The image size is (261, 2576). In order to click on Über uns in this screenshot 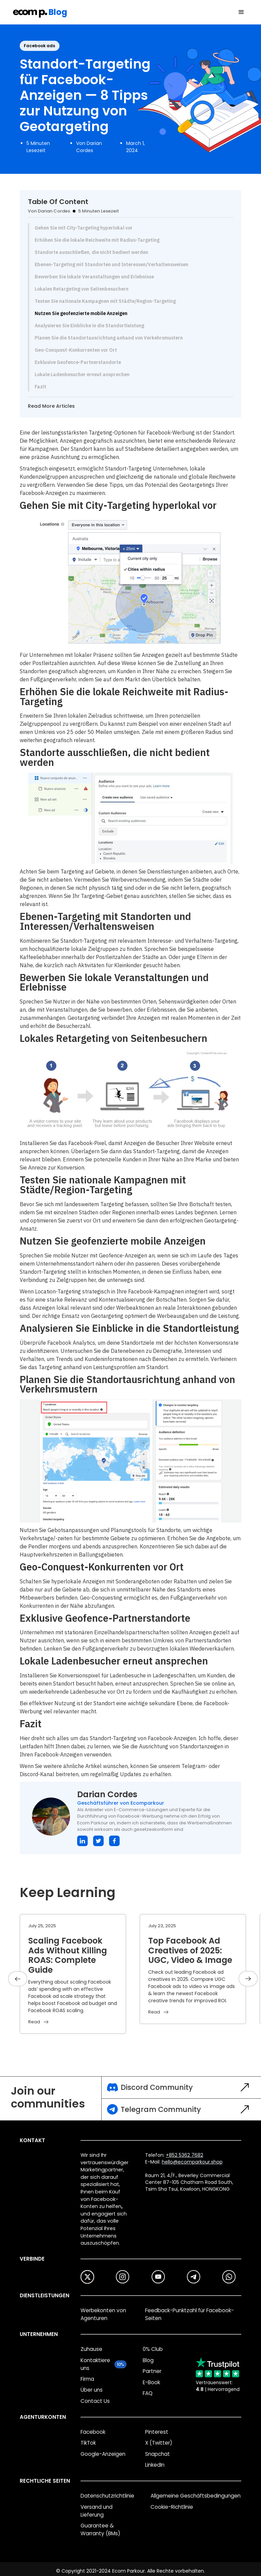, I will do `click(92, 2389)`.